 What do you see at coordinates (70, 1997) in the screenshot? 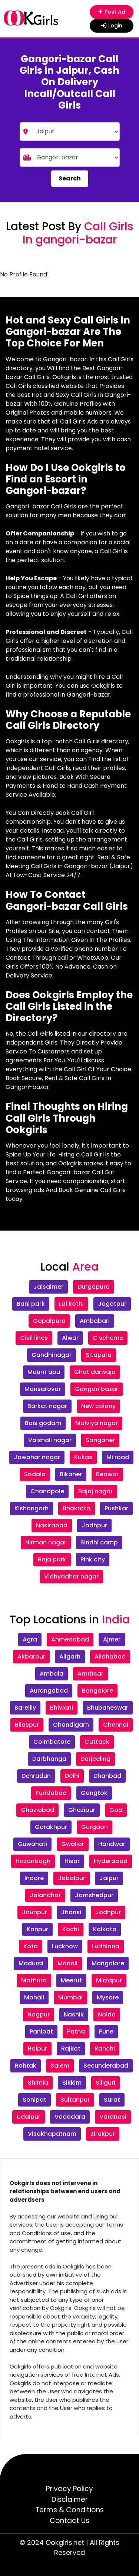
I see `Mumbai` at bounding box center [70, 1997].